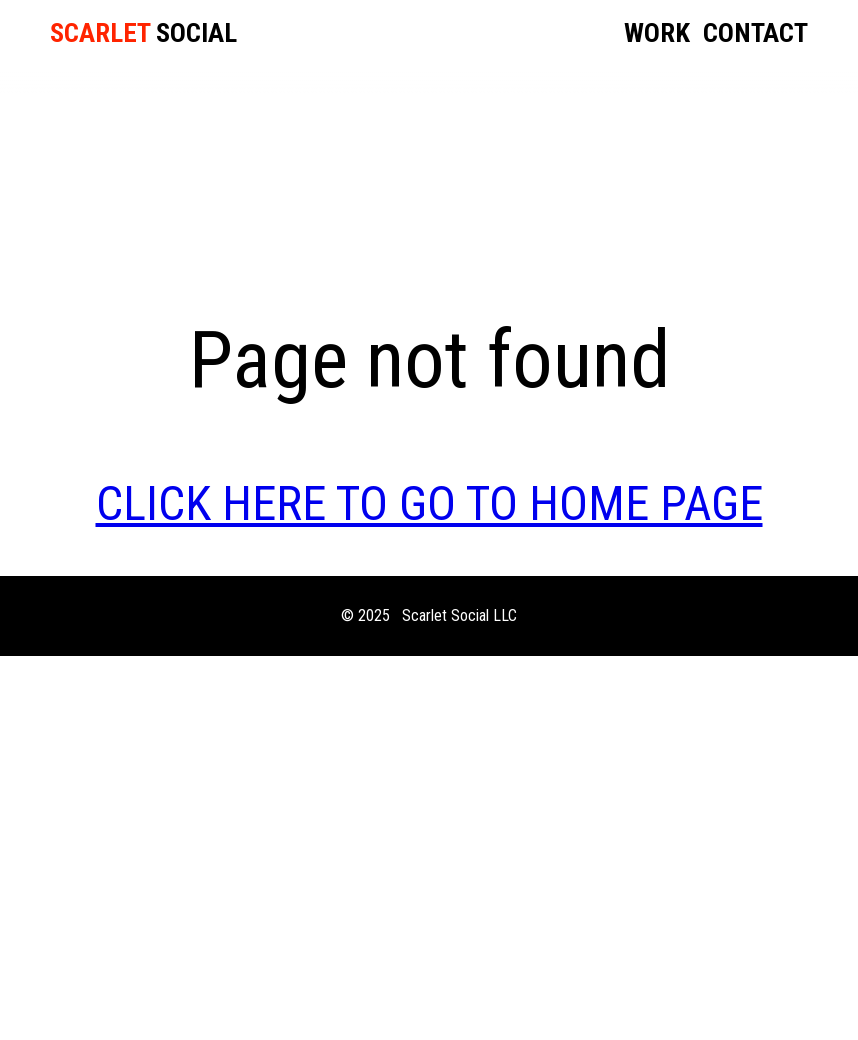  Describe the element at coordinates (143, 33) in the screenshot. I see `SOCIAL` at that location.